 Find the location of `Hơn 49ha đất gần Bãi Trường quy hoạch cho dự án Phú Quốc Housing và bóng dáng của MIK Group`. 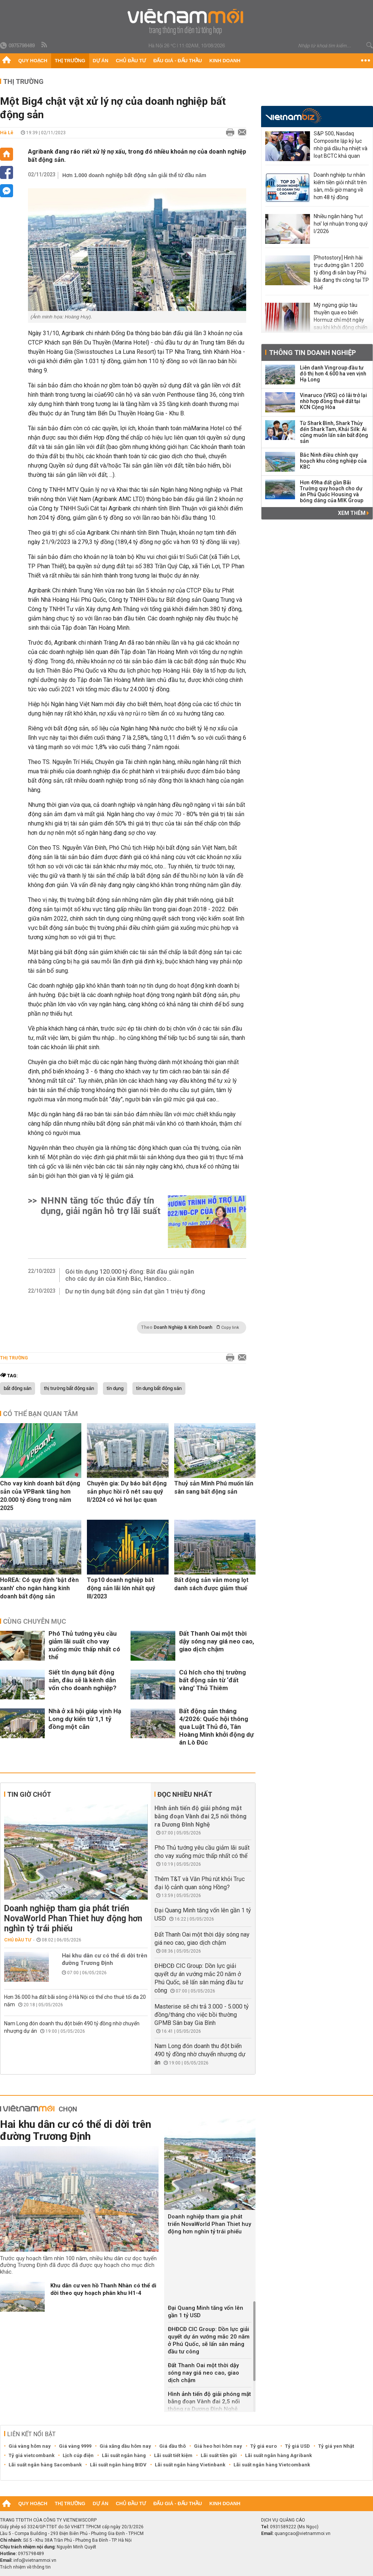

Hơn 49ha đất gần Bãi Trường quy hoạch cho dự án Phú Quốc Housing và bóng dáng của MIK Group is located at coordinates (331, 491).